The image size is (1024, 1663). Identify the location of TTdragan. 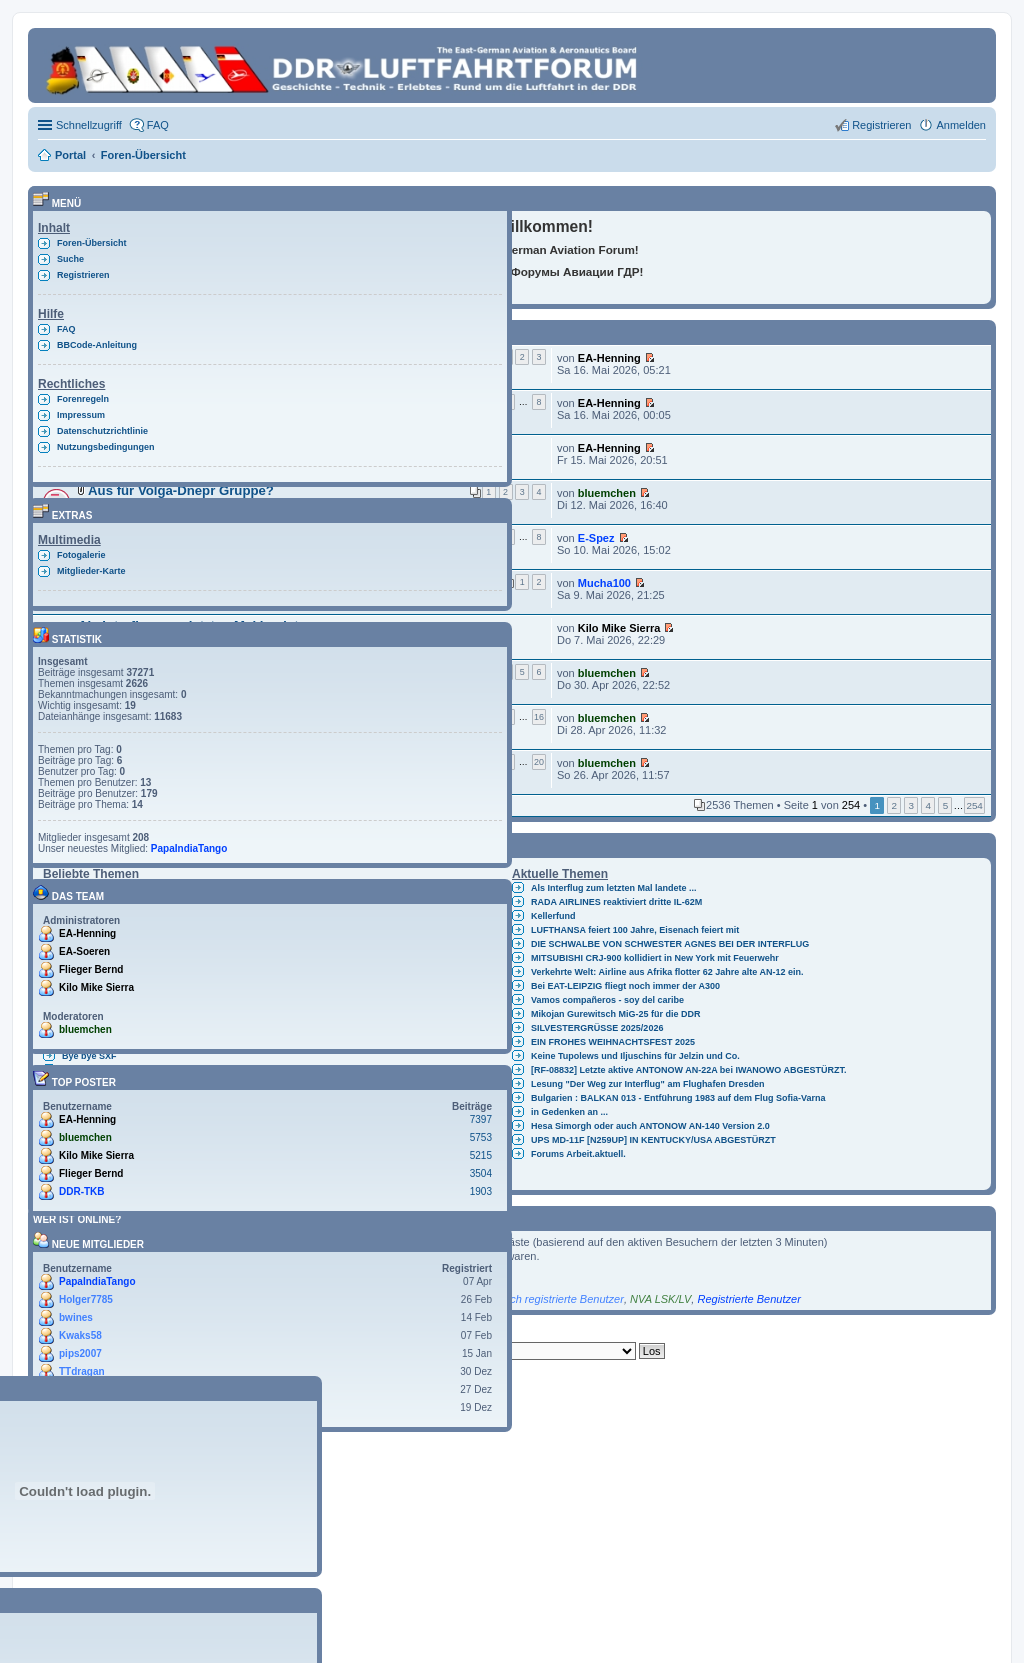
(82, 1371).